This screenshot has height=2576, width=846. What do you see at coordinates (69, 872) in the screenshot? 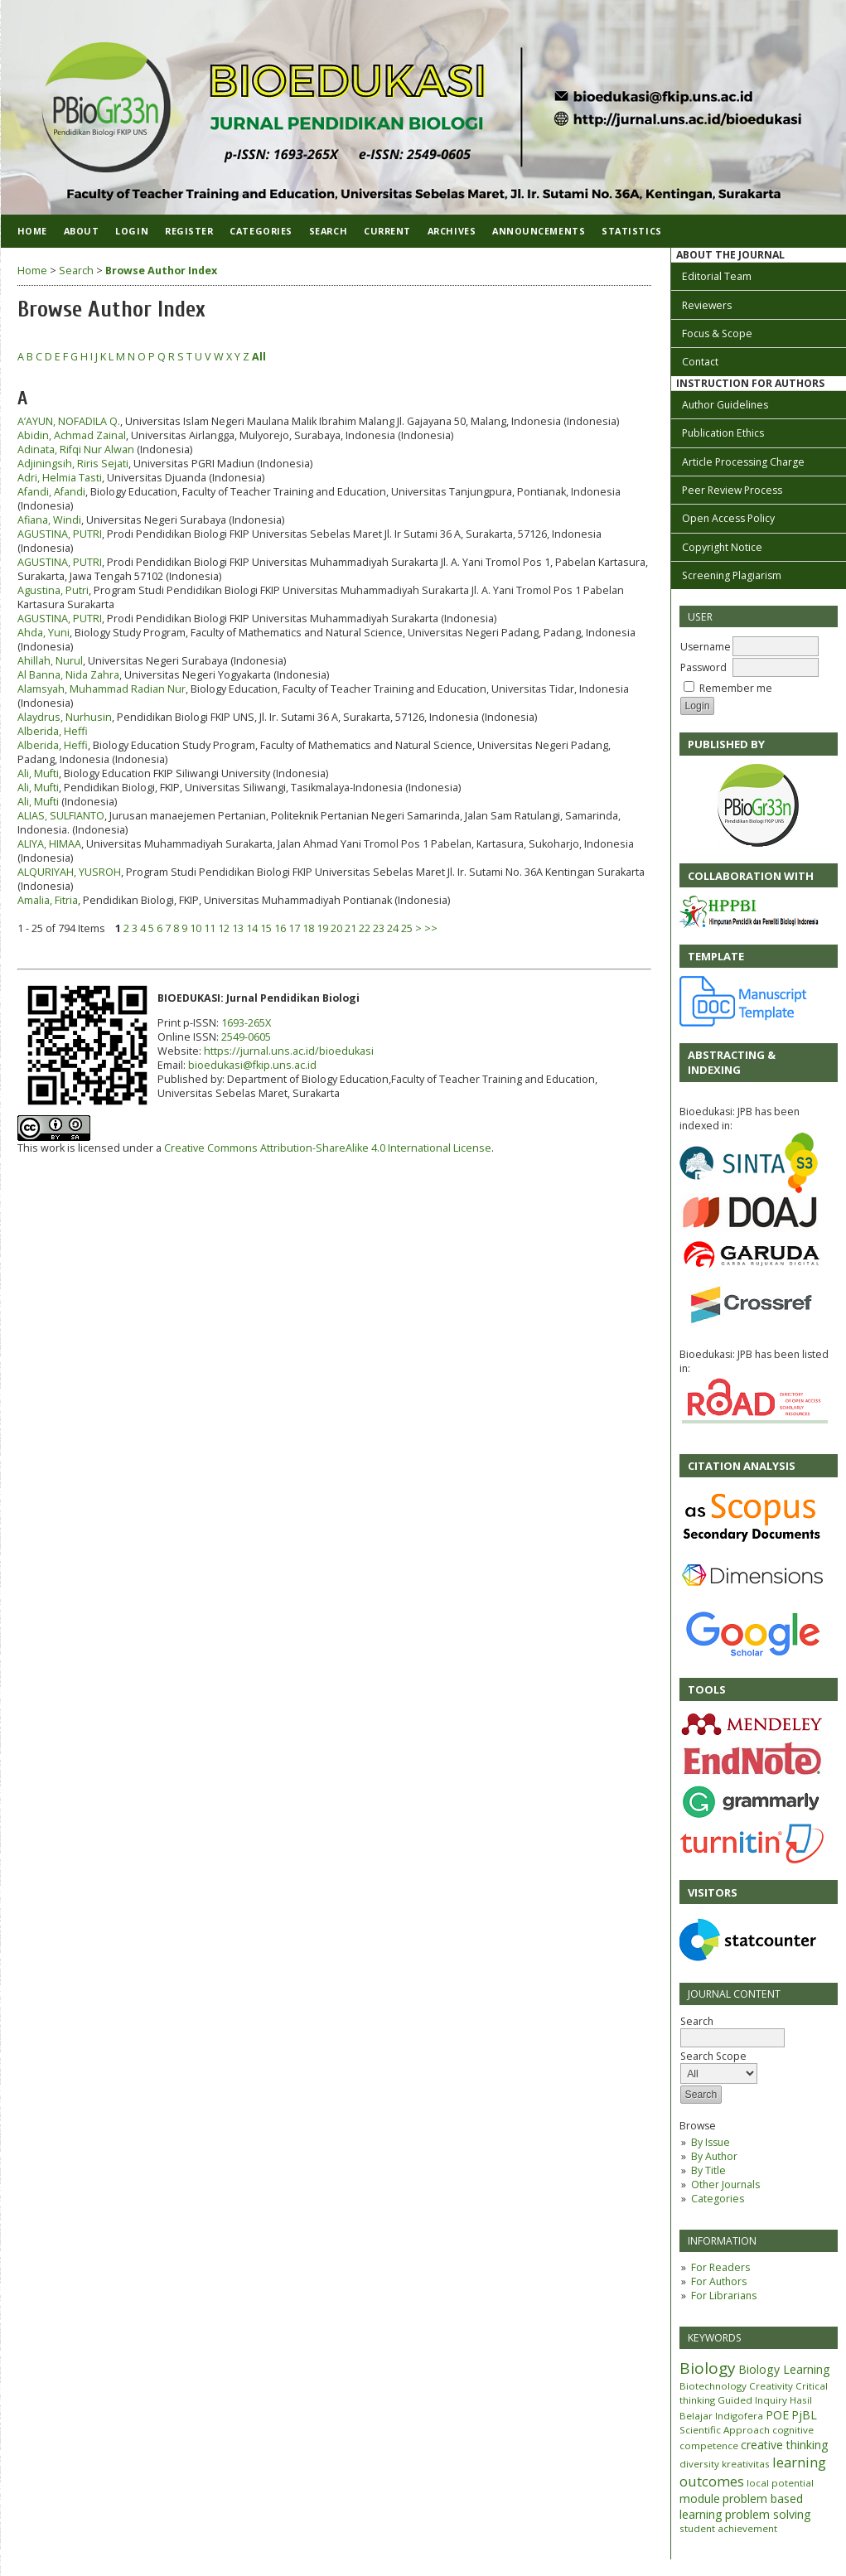
I see `ALQURIYAH, YUSROH` at bounding box center [69, 872].